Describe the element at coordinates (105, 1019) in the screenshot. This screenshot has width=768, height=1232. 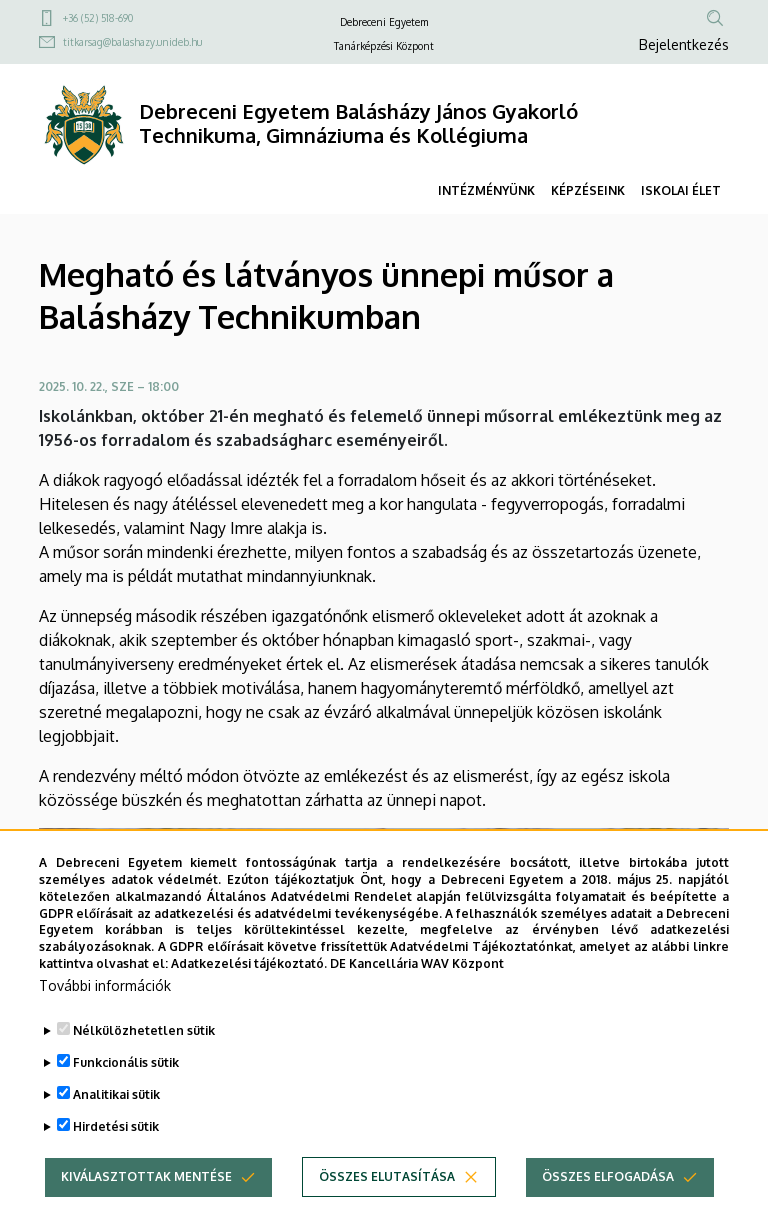
I see `További információk` at that location.